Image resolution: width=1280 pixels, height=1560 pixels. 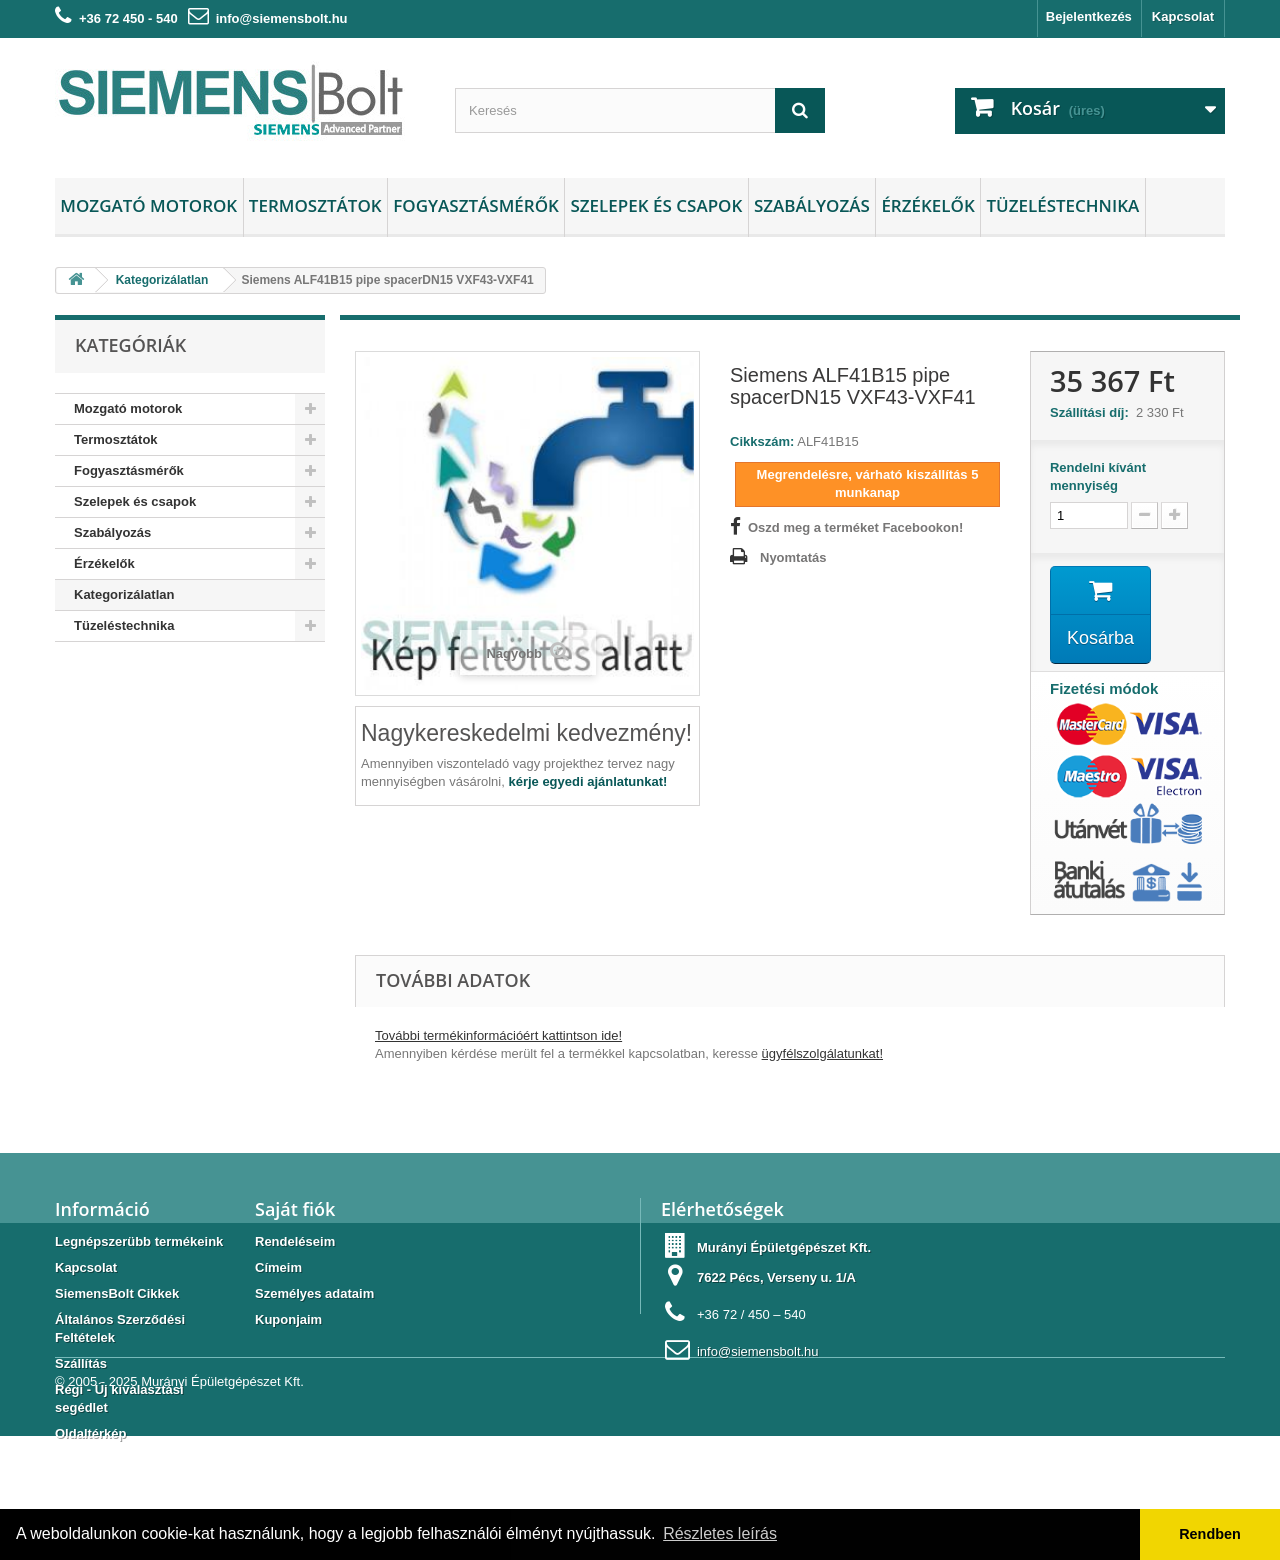 What do you see at coordinates (927, 205) in the screenshot?
I see `Érzékelők` at bounding box center [927, 205].